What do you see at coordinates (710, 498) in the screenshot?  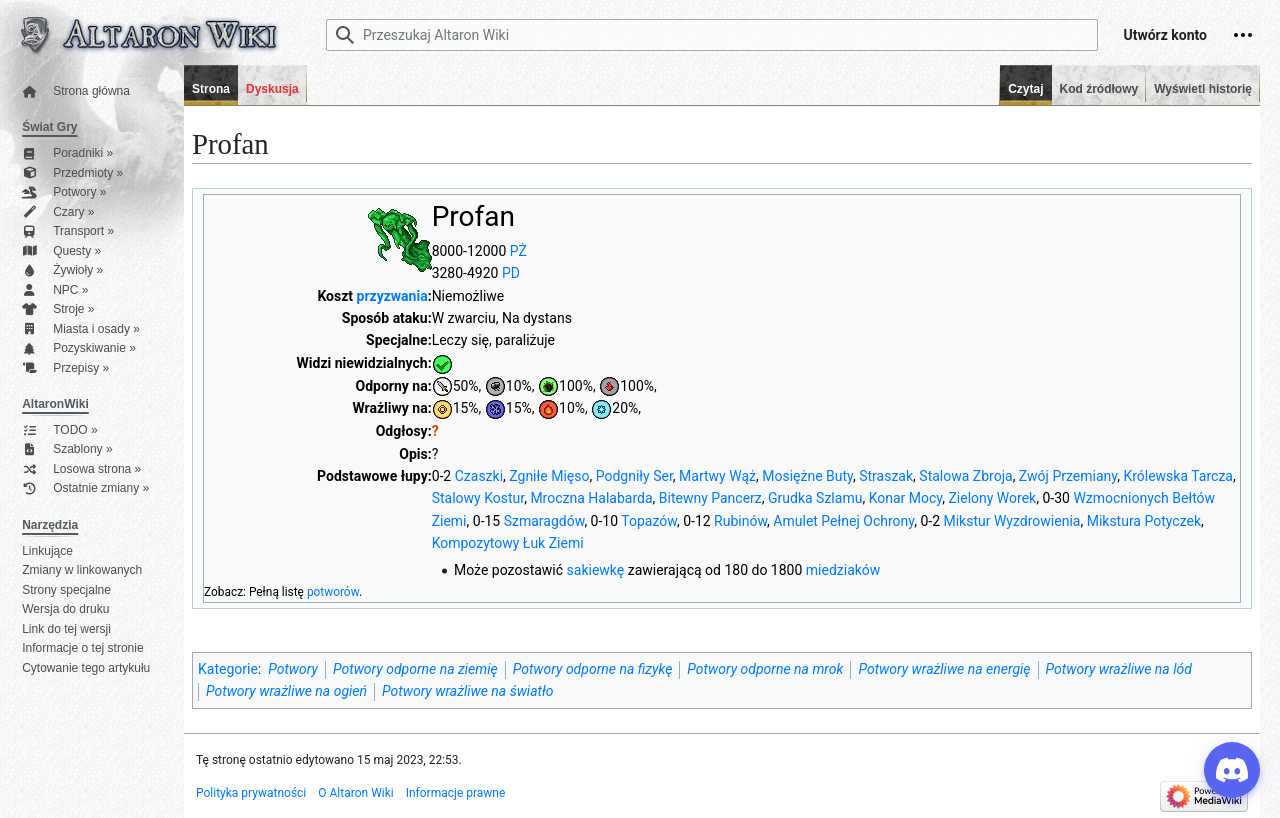 I see `Bitewny Pancerz` at bounding box center [710, 498].